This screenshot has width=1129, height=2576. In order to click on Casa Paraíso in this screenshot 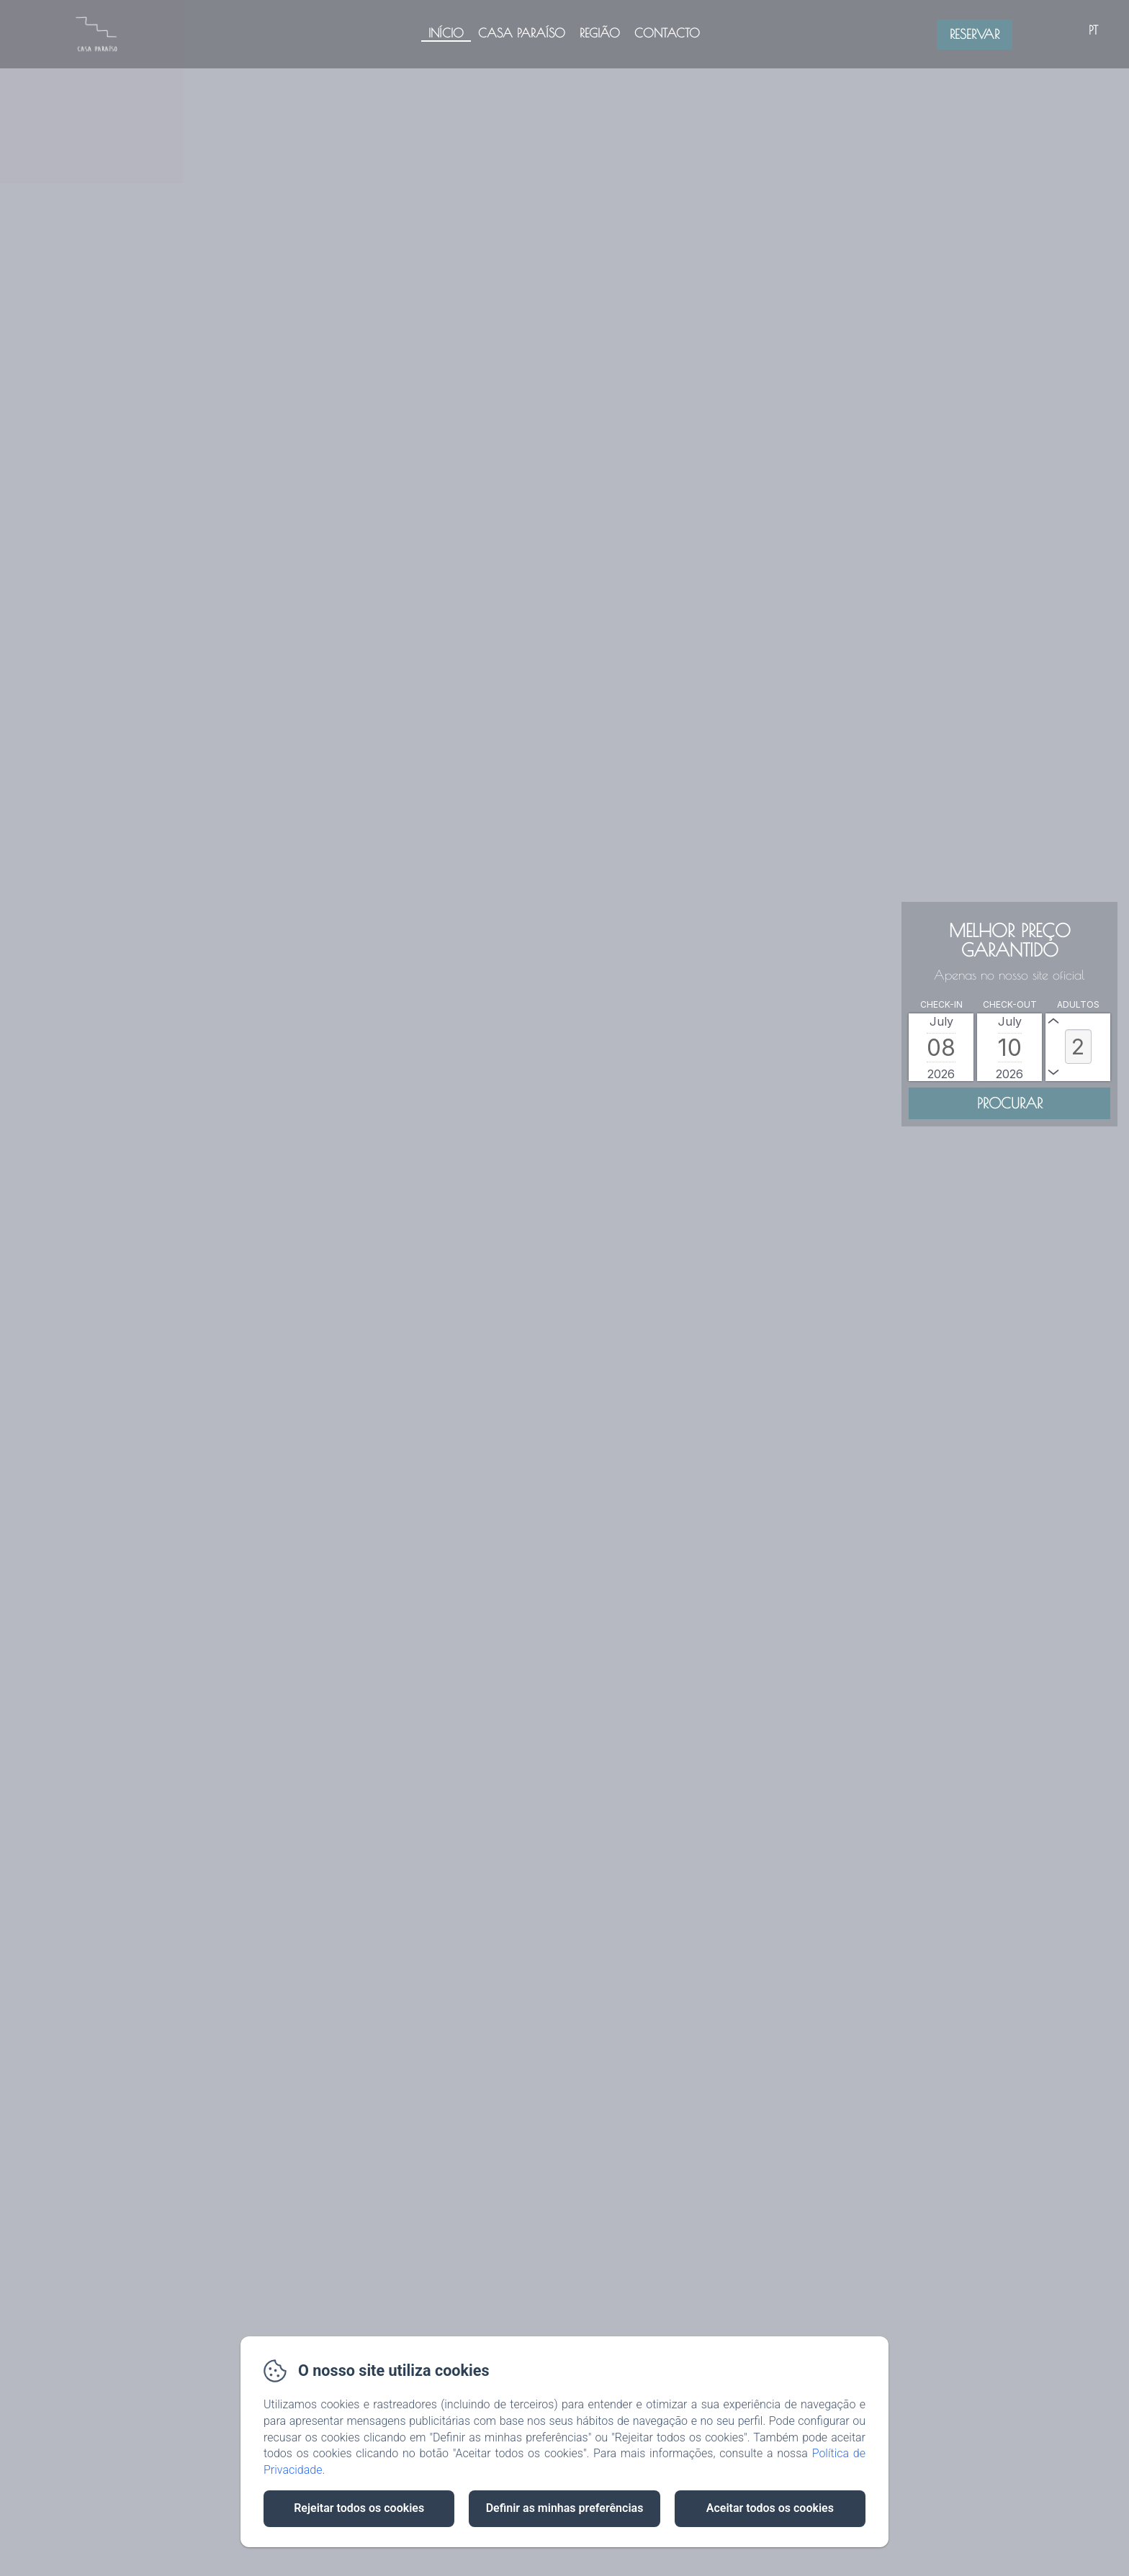, I will do `click(521, 33)`.